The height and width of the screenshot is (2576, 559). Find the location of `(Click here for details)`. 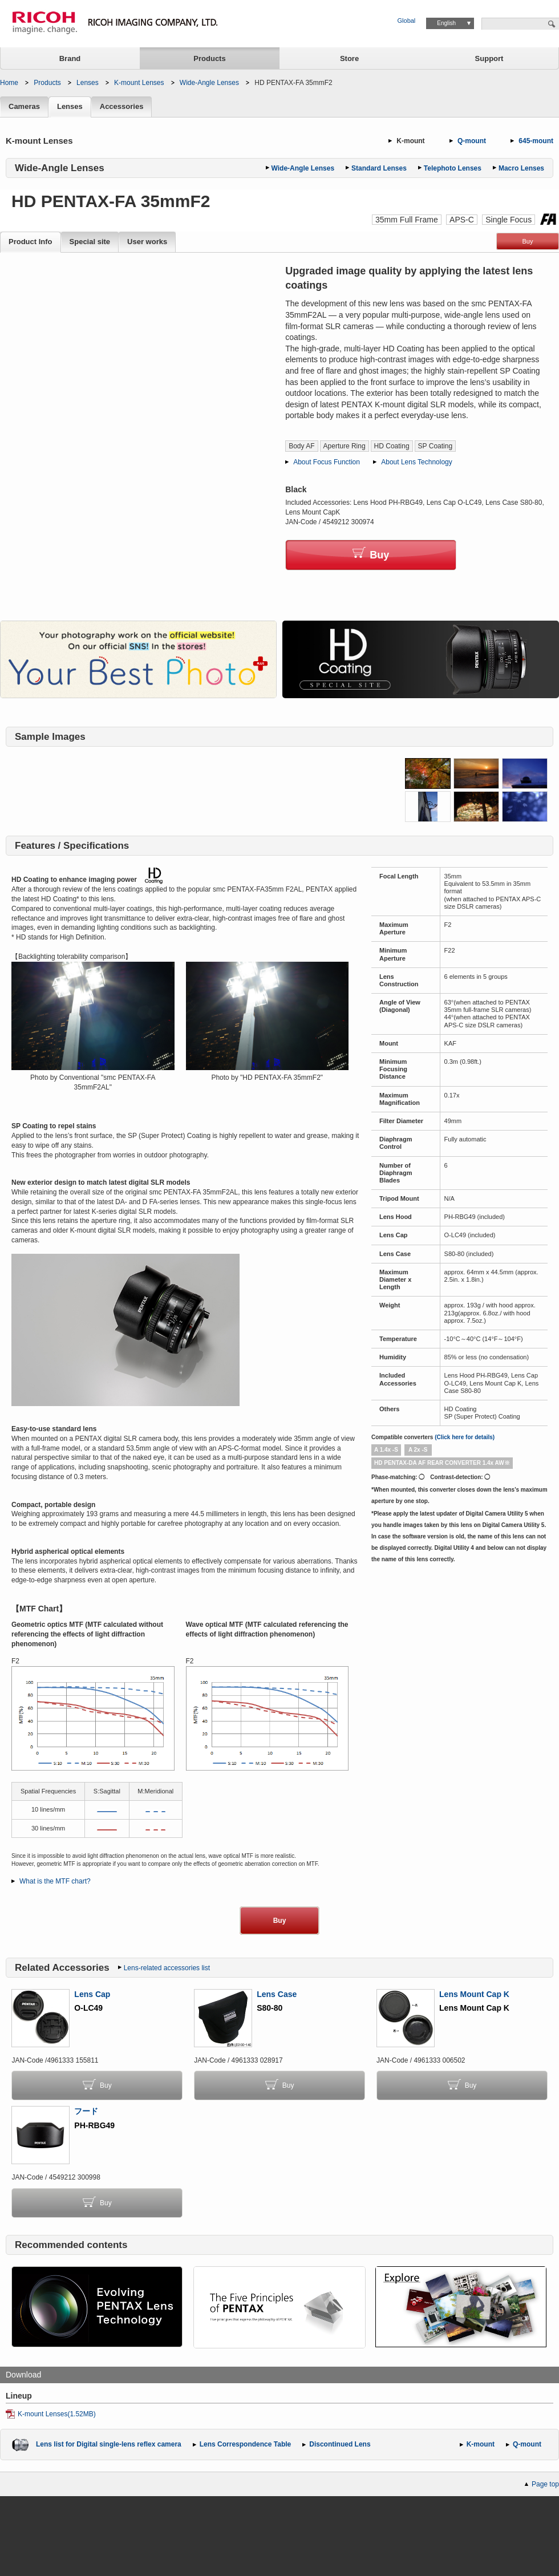

(Click here for details) is located at coordinates (465, 1437).